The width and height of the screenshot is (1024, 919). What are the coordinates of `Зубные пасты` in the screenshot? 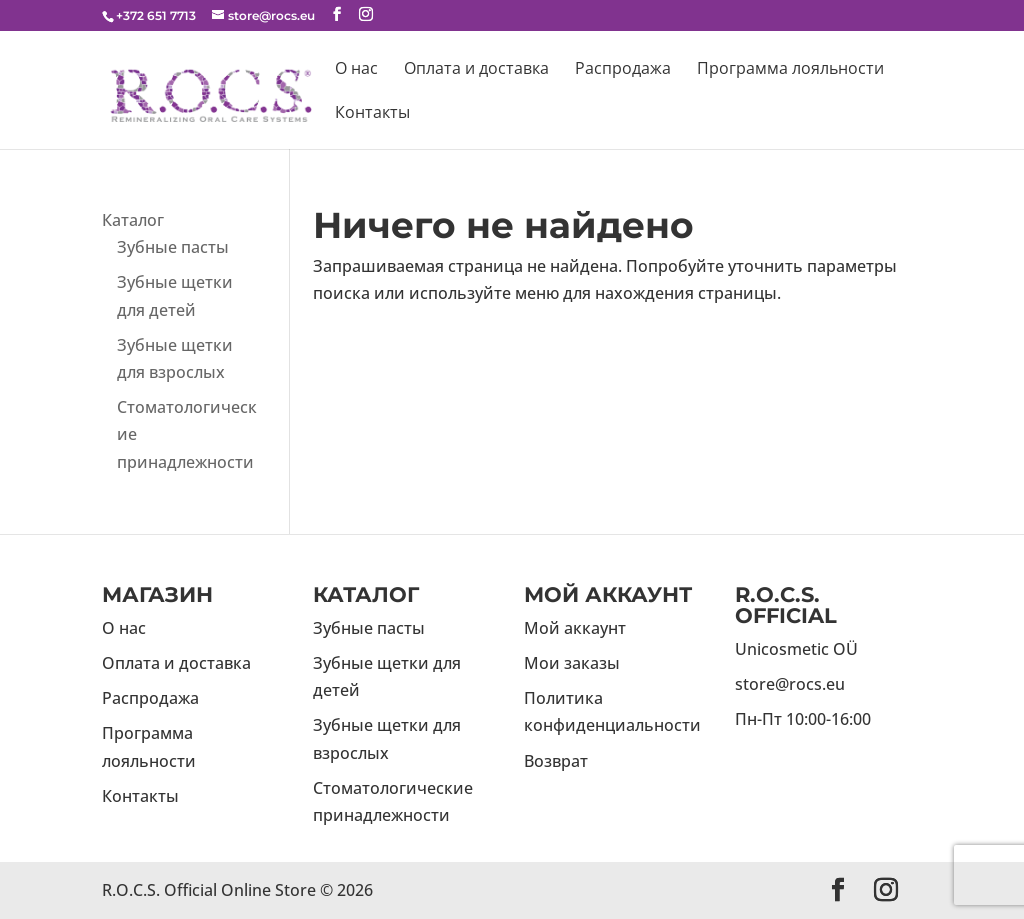 It's located at (173, 247).